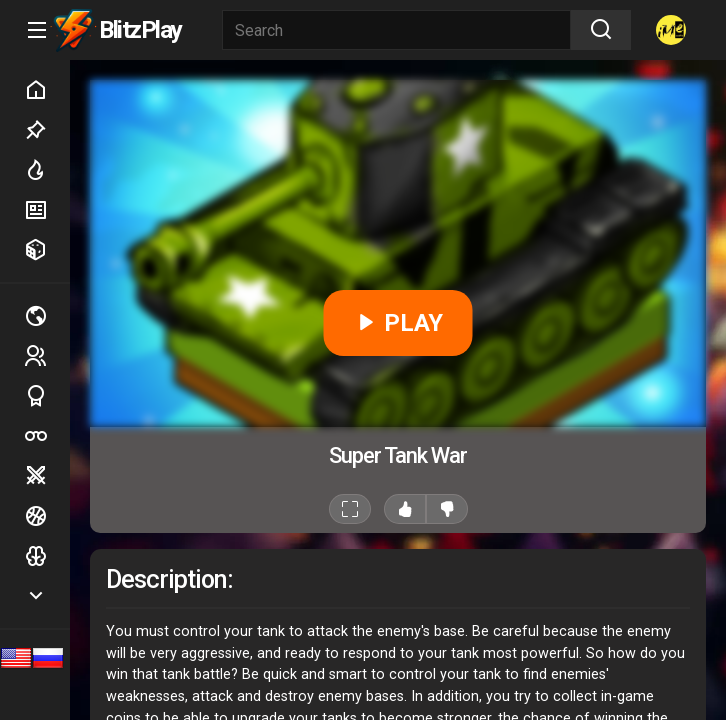  I want to click on Logic, so click(47, 556).